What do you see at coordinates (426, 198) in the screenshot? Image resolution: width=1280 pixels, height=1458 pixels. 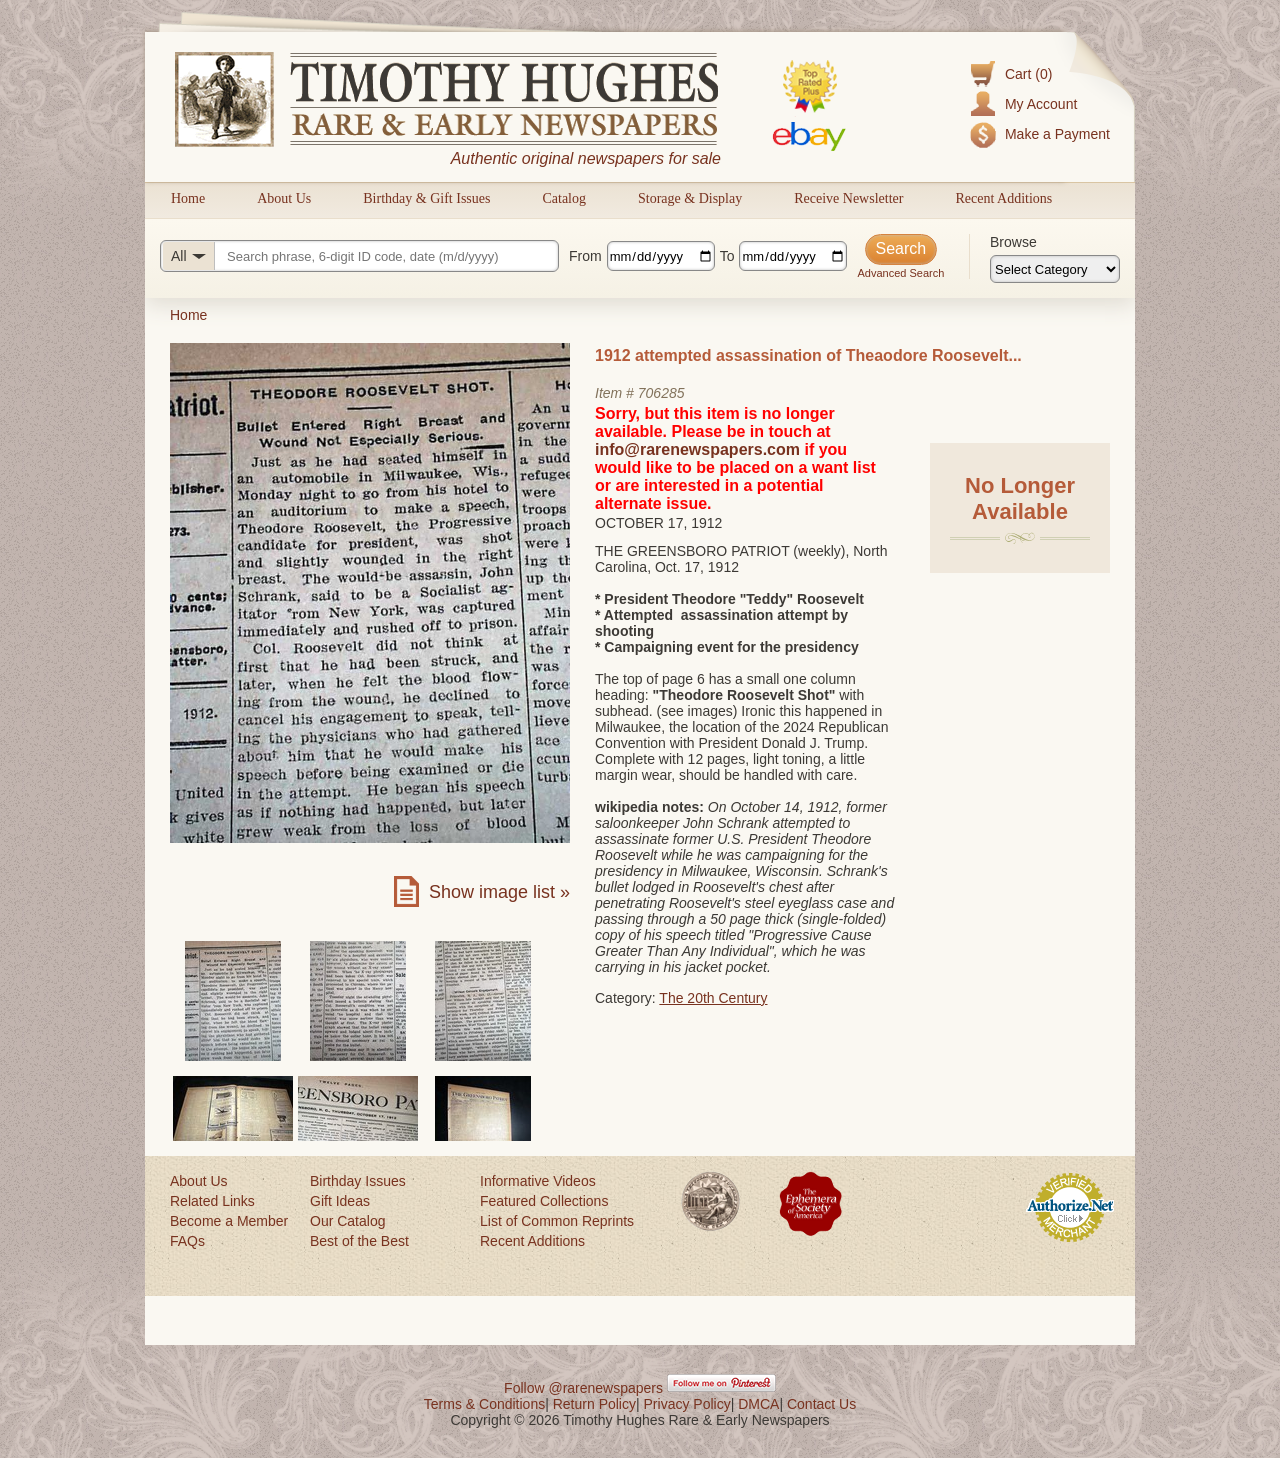 I see `Birthday & Gift Issues` at bounding box center [426, 198].